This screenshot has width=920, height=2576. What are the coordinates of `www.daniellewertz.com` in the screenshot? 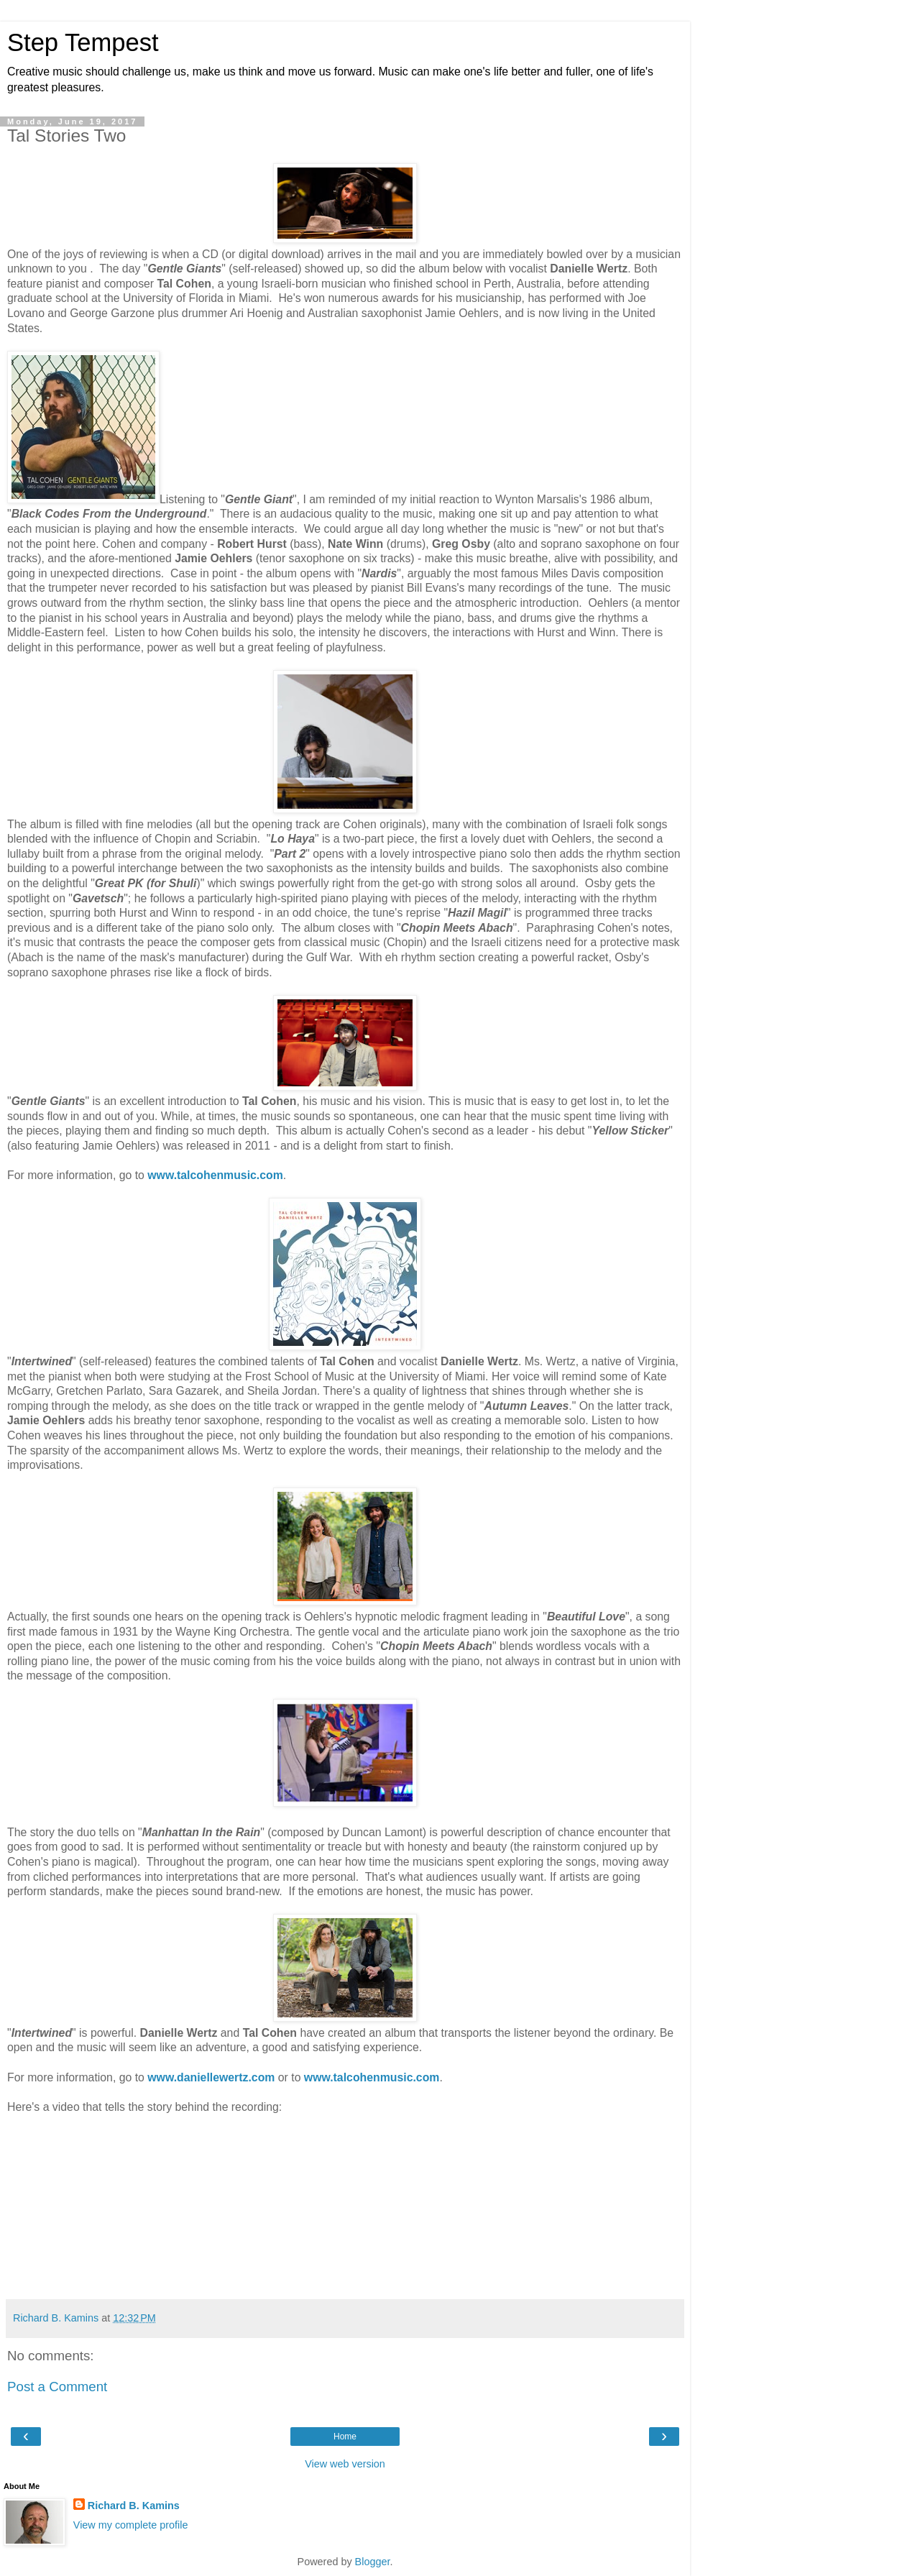 It's located at (211, 2077).